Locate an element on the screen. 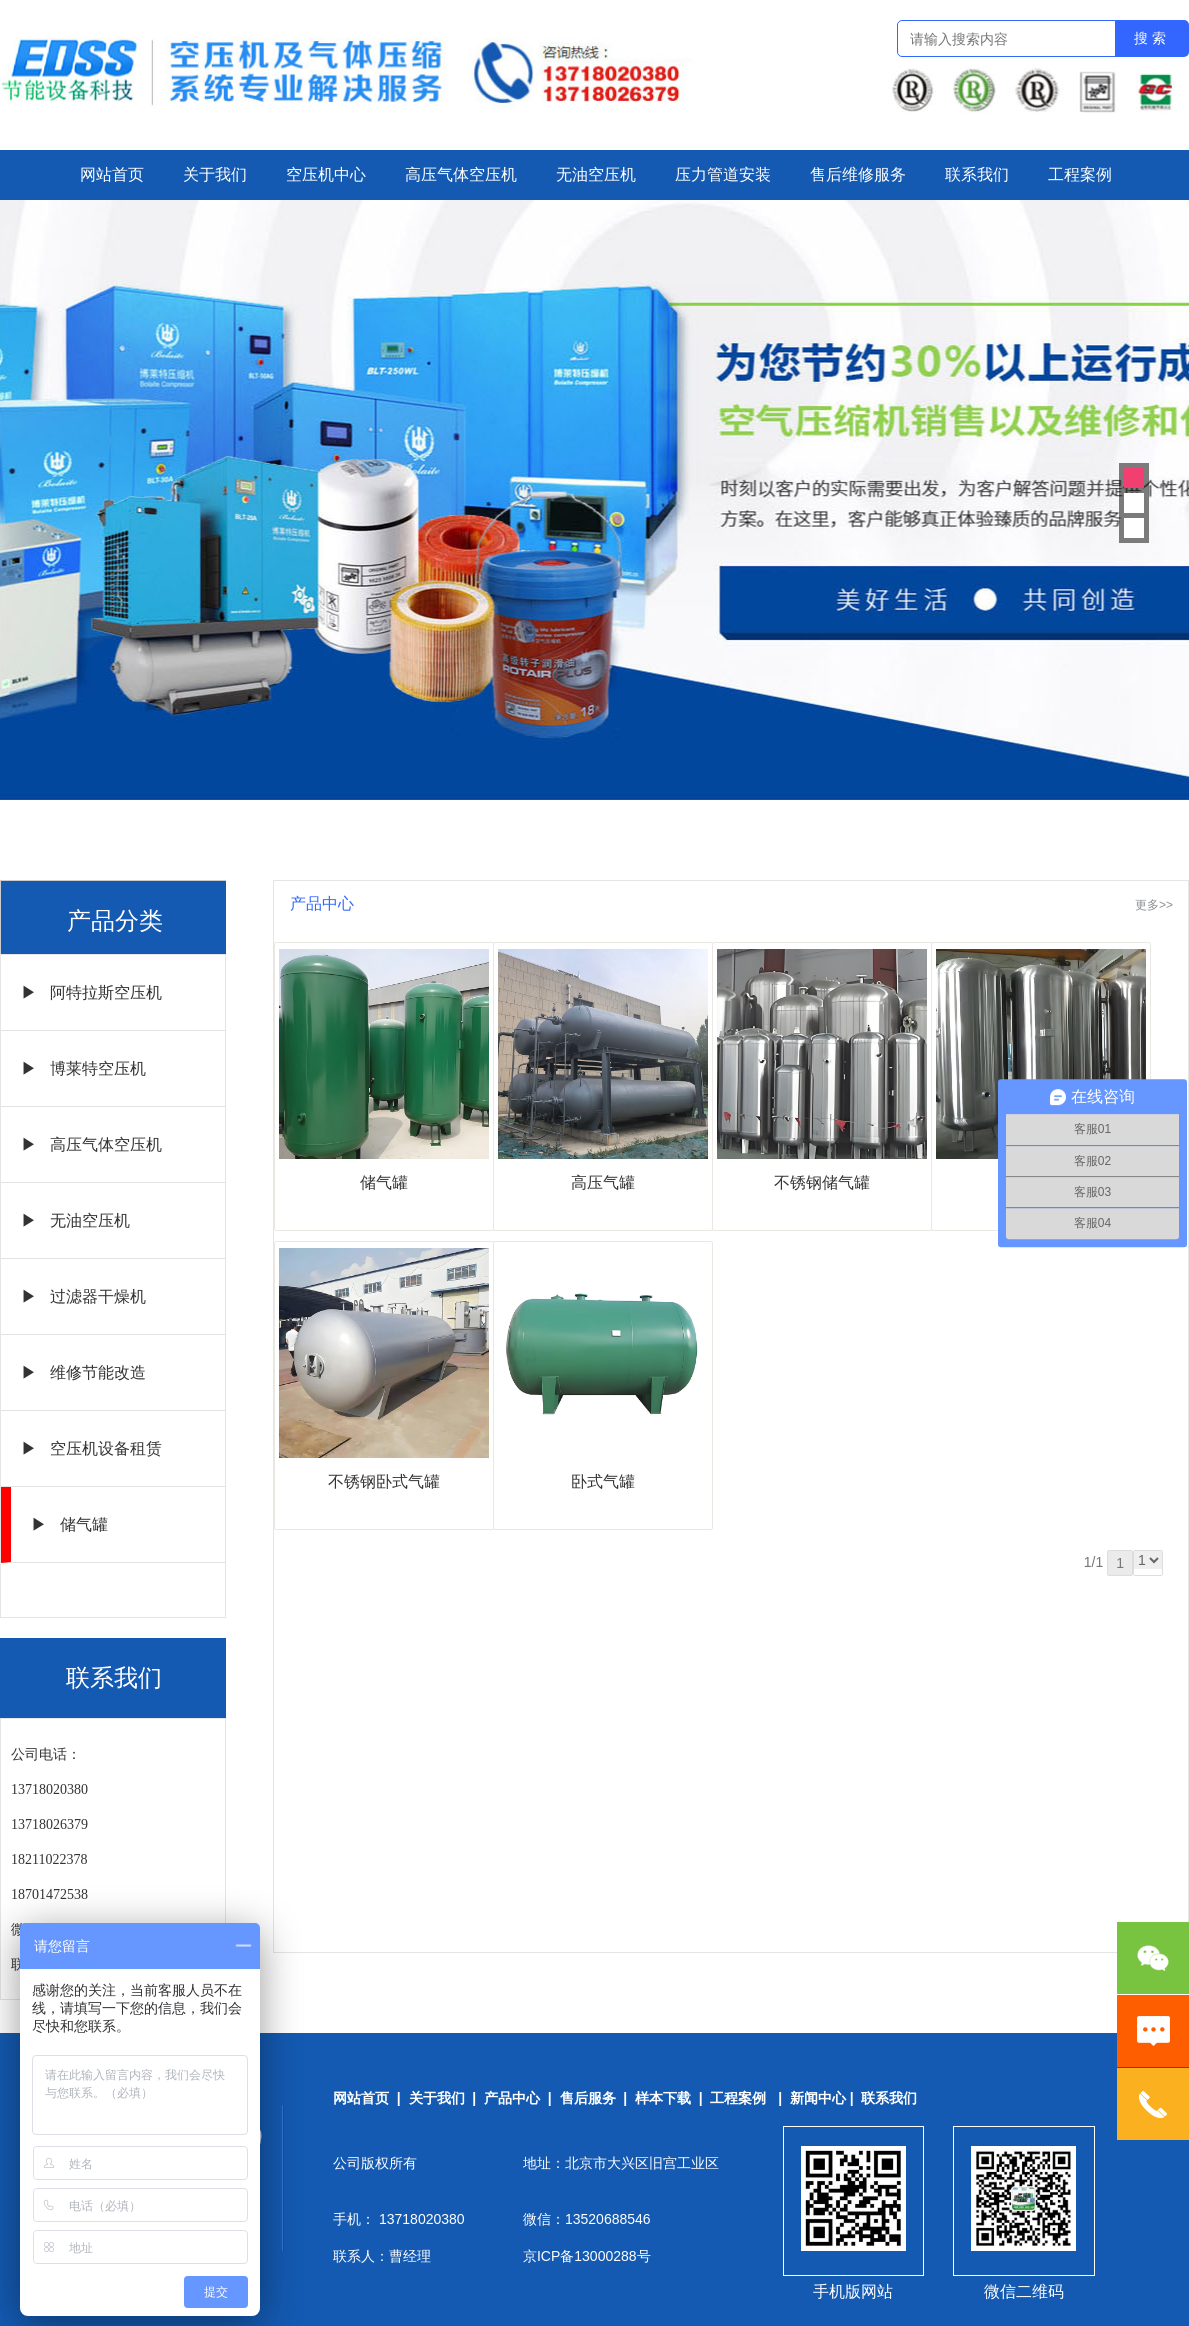 The height and width of the screenshot is (2326, 1189). 储气罐 is located at coordinates (384, 1182).